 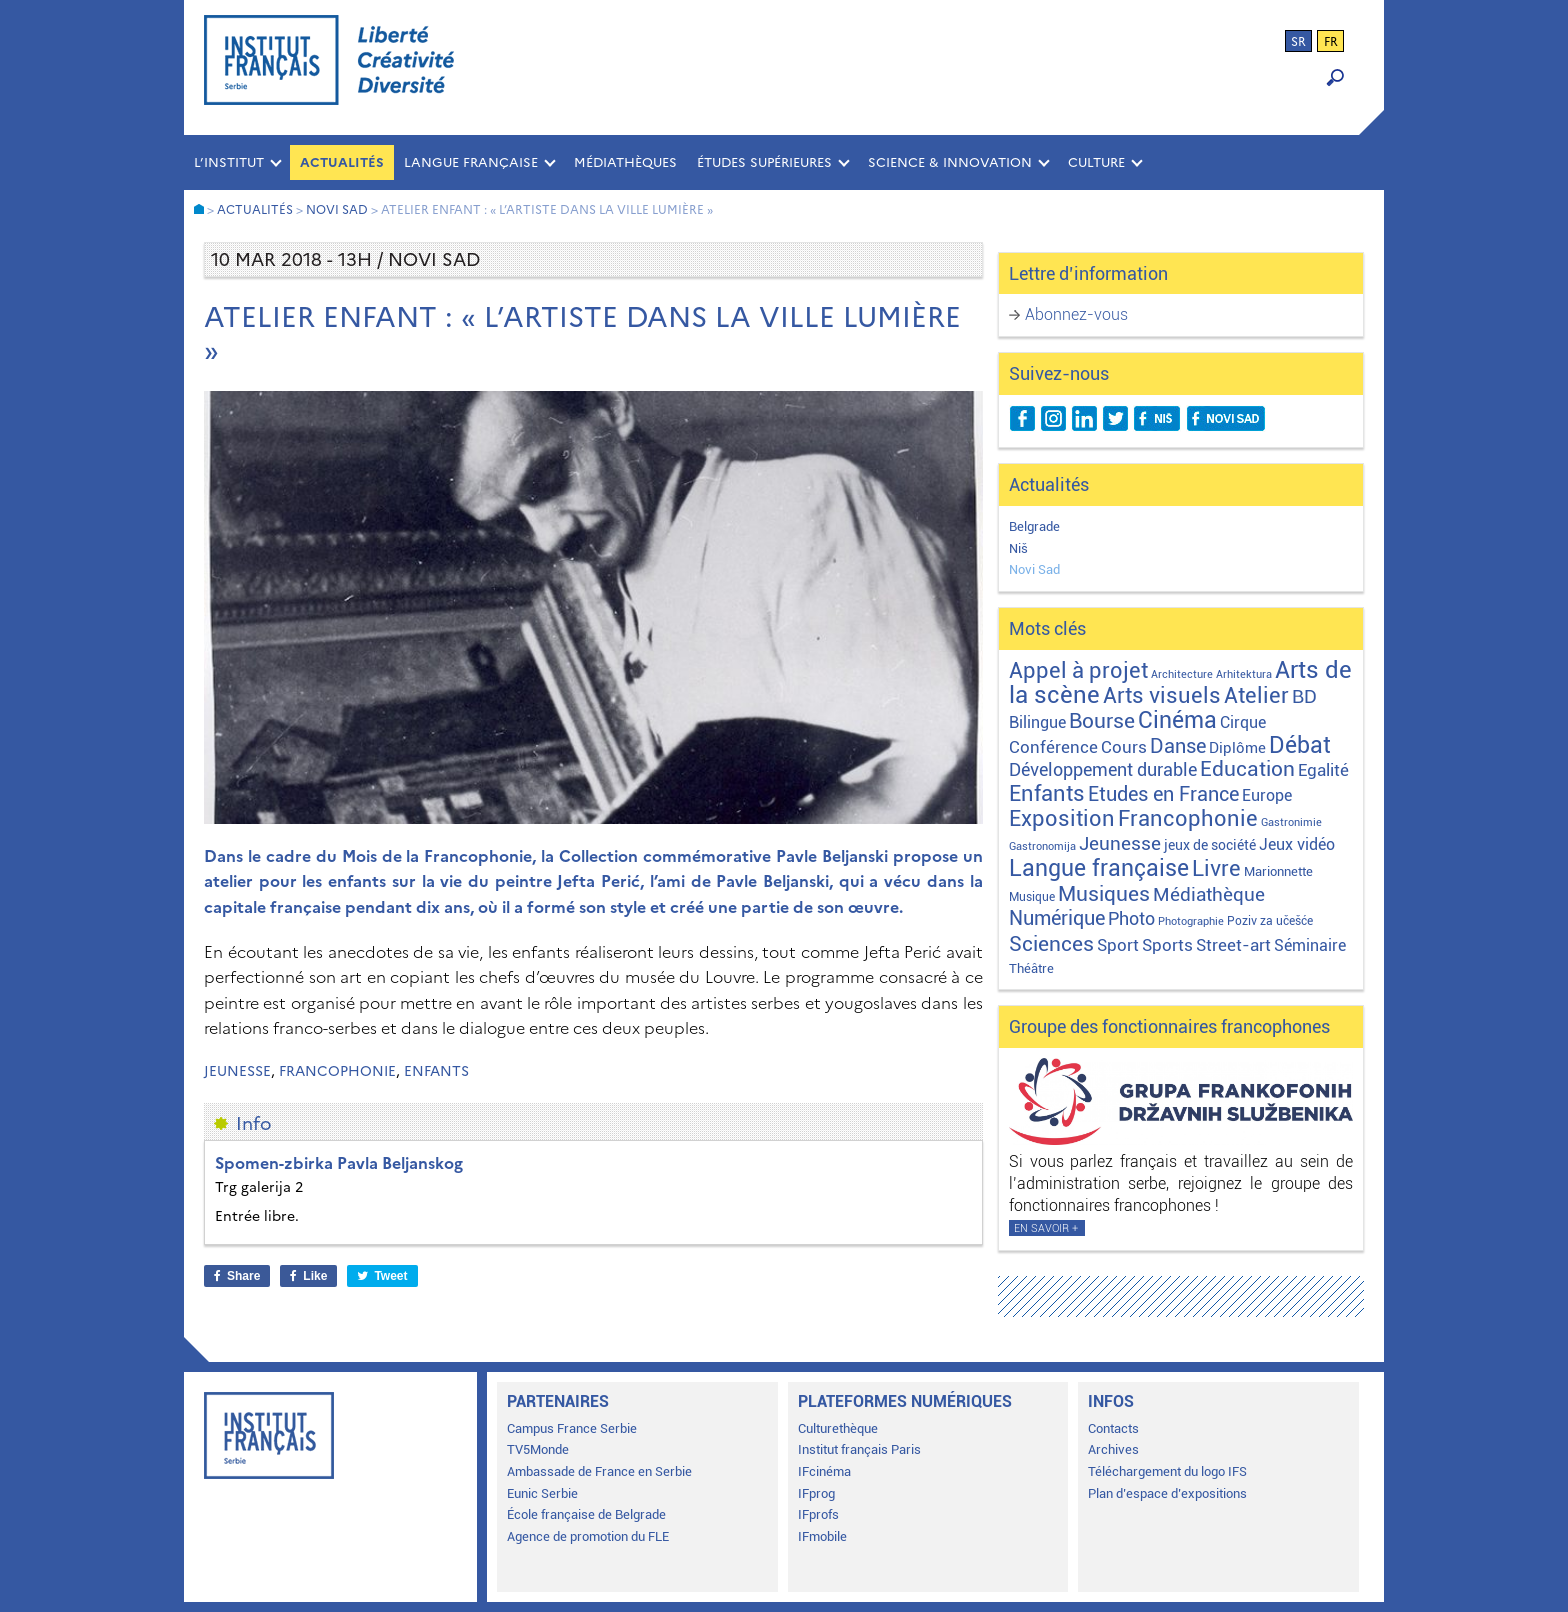 I want to click on Arhitektura [Arhitektura (1 élément)], so click(x=1244, y=674).